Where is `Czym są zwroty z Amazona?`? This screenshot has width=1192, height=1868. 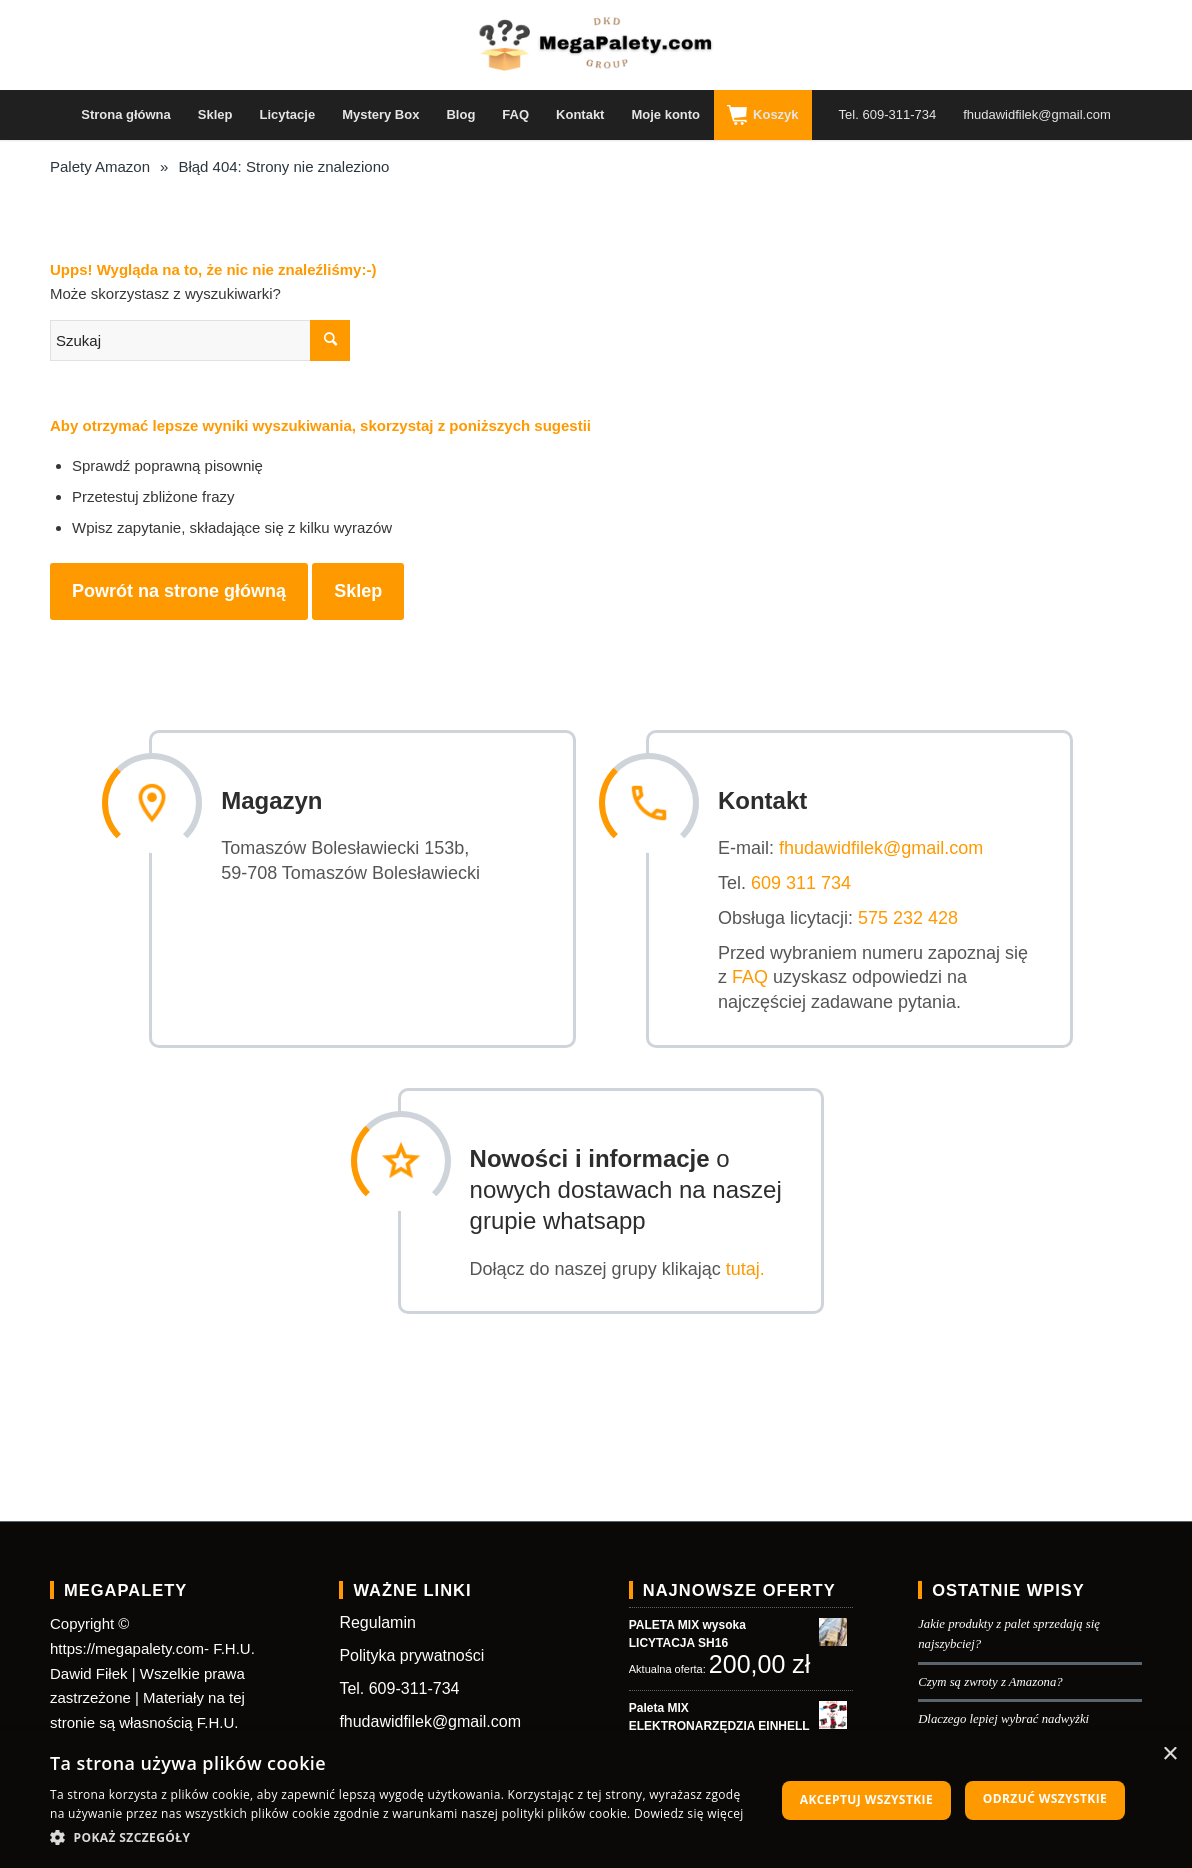
Czym są zwroty z Amazona? is located at coordinates (990, 1677).